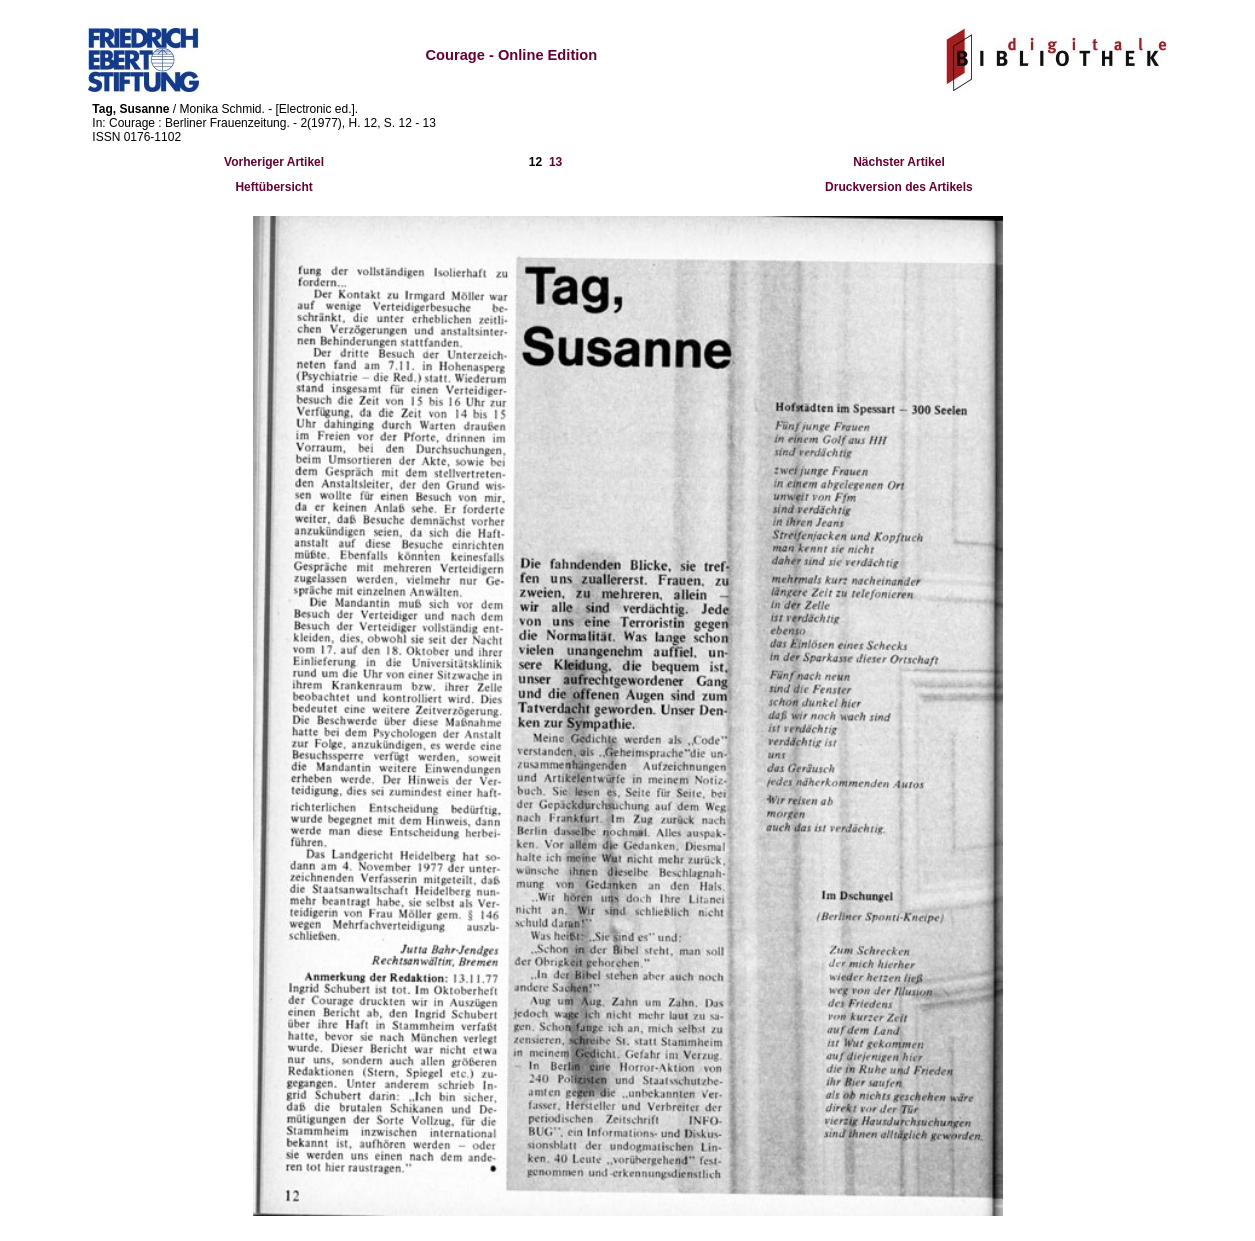  I want to click on Heftübersicht, so click(273, 187).